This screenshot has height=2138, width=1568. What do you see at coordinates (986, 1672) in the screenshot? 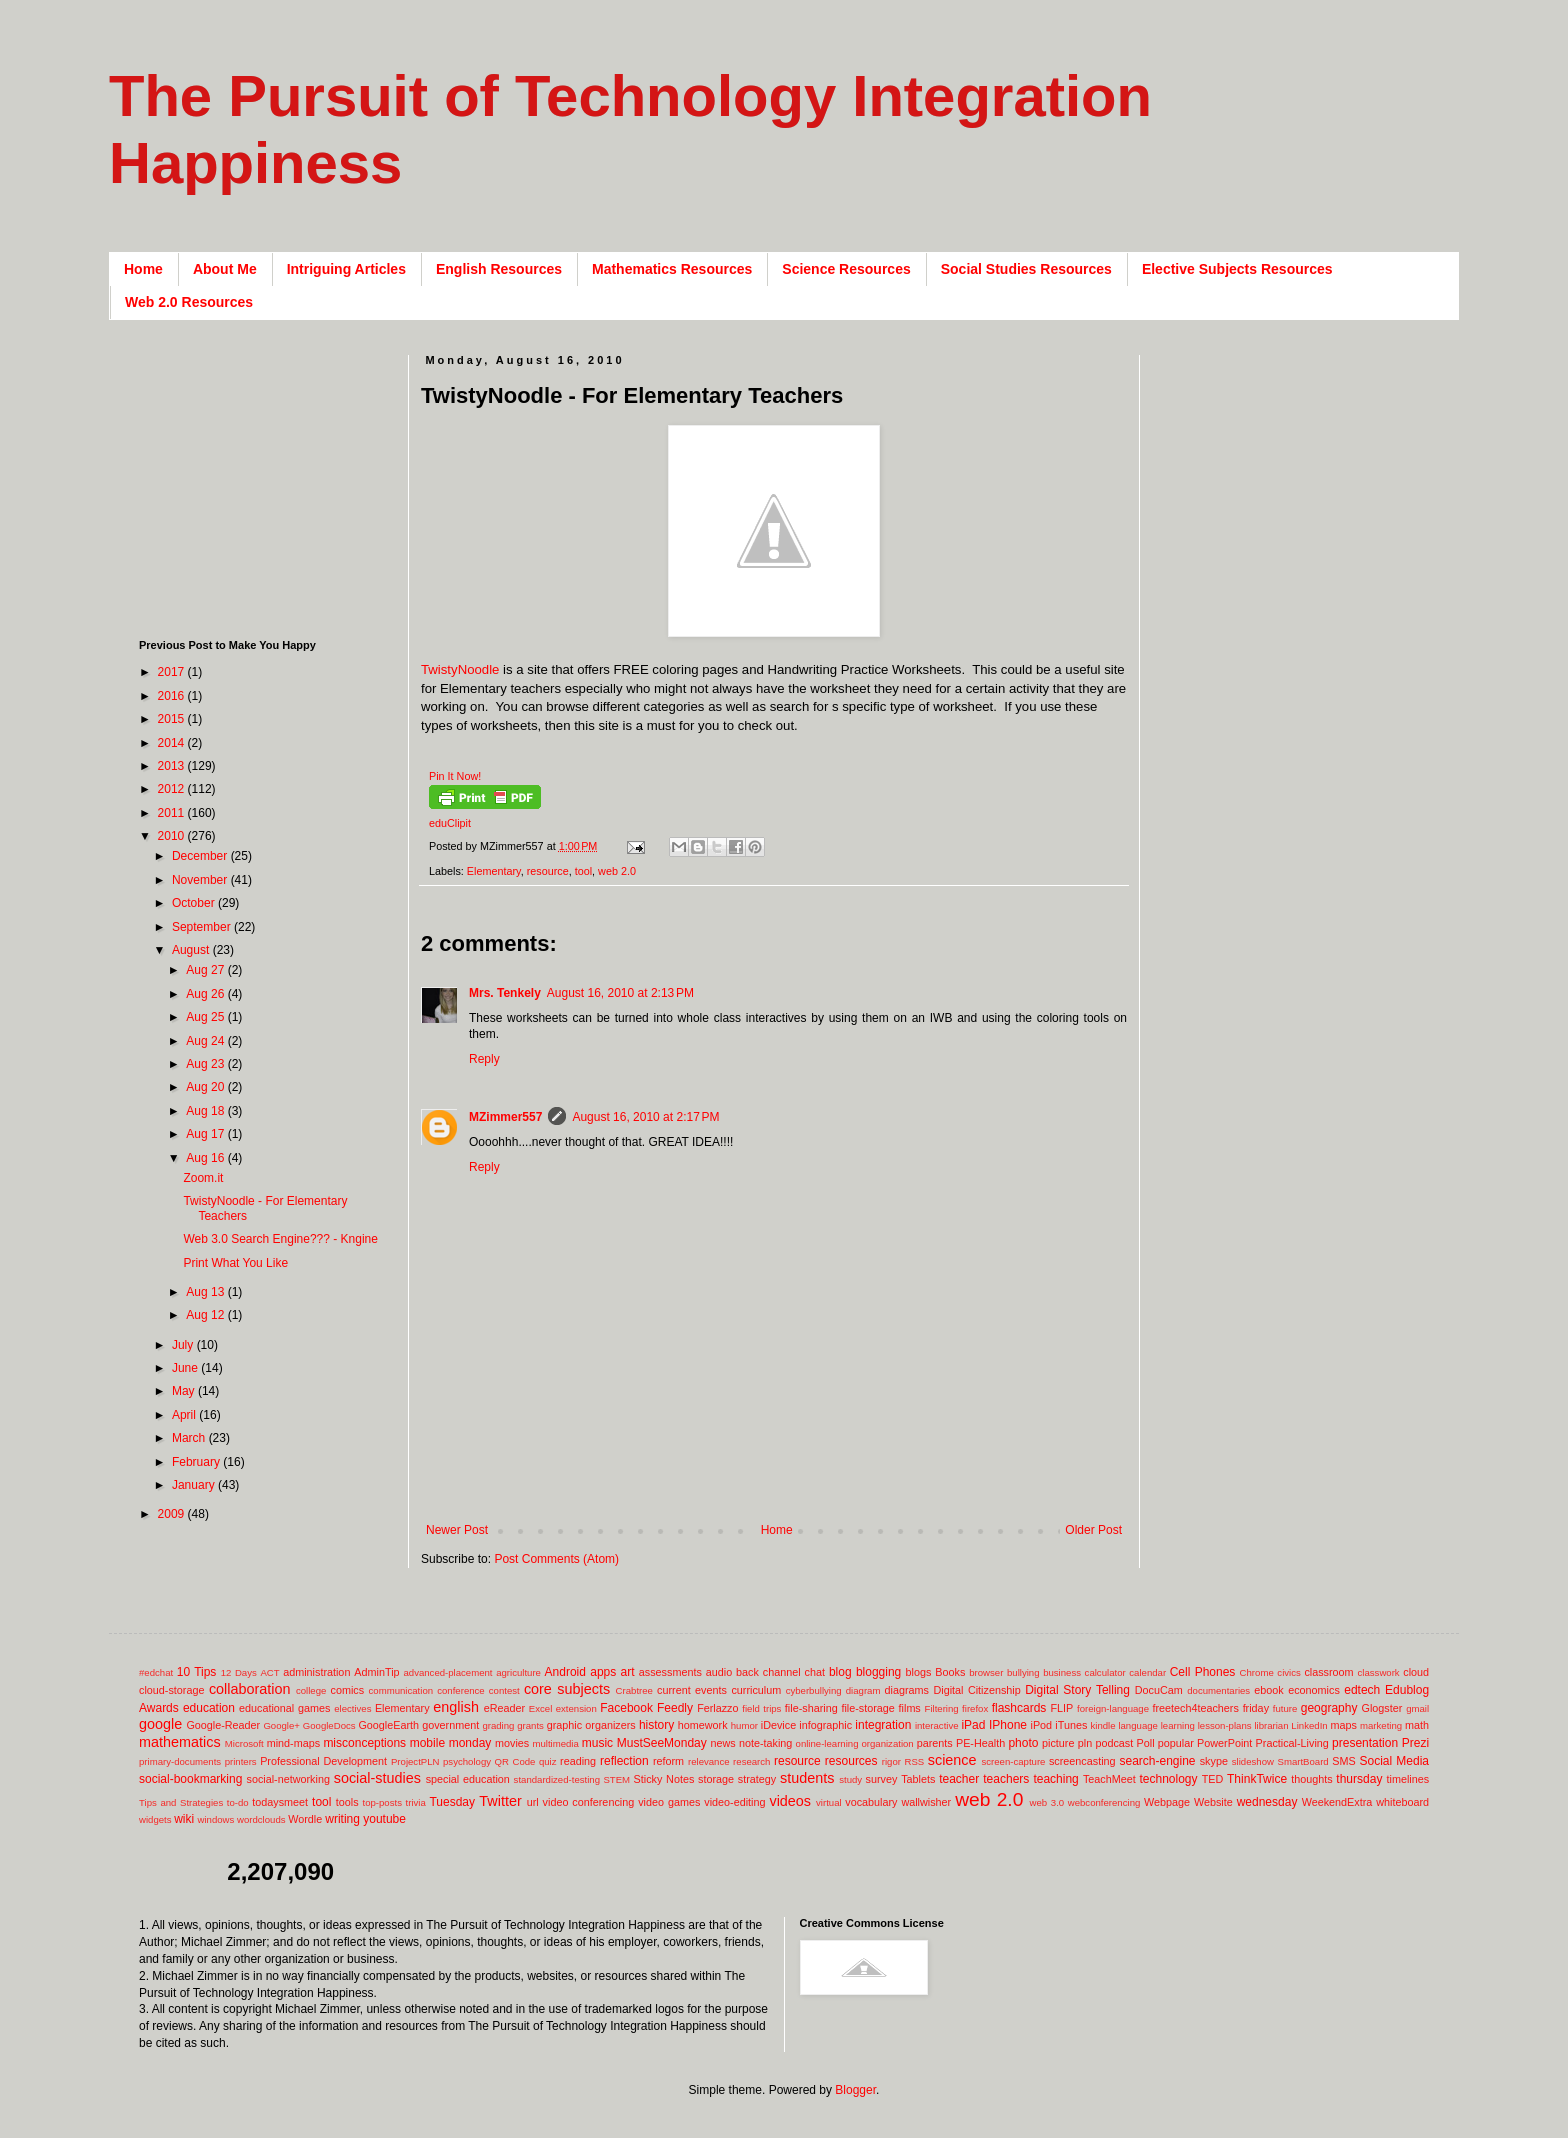
I see `browser` at bounding box center [986, 1672].